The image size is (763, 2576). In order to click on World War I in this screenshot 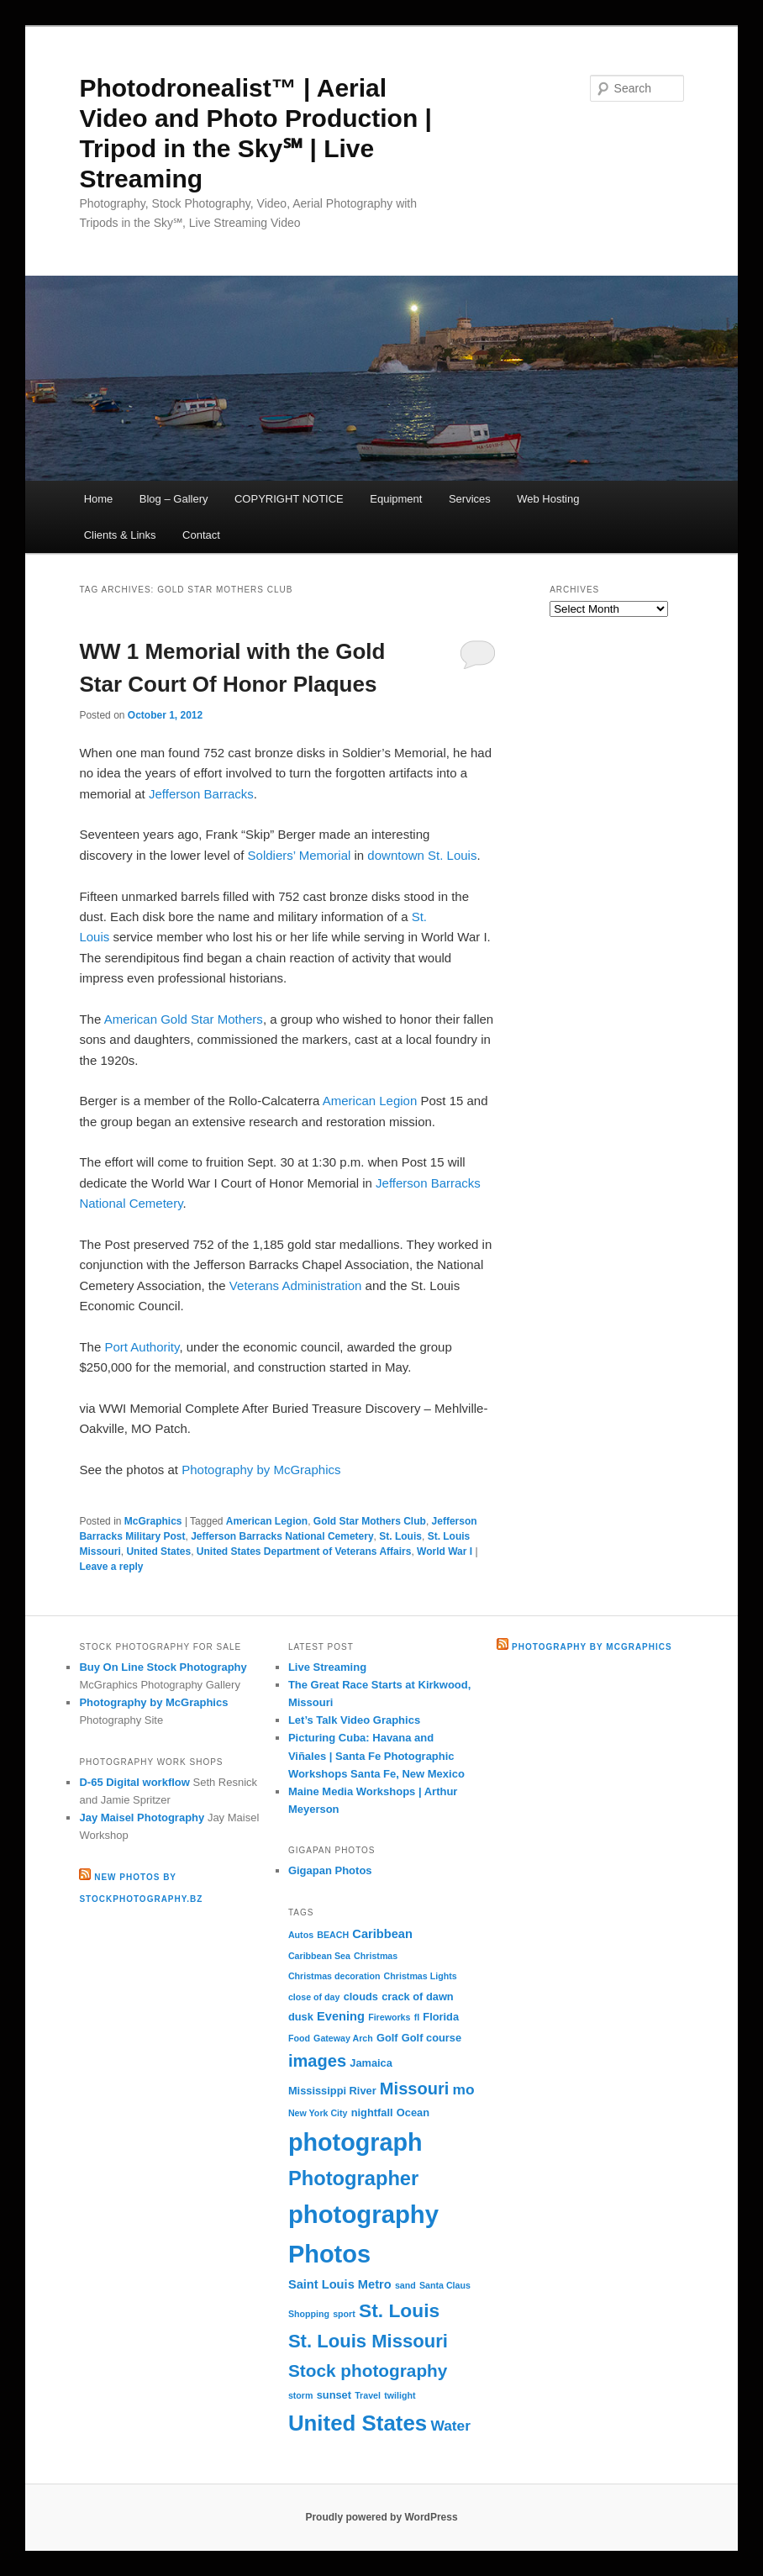, I will do `click(444, 1551)`.